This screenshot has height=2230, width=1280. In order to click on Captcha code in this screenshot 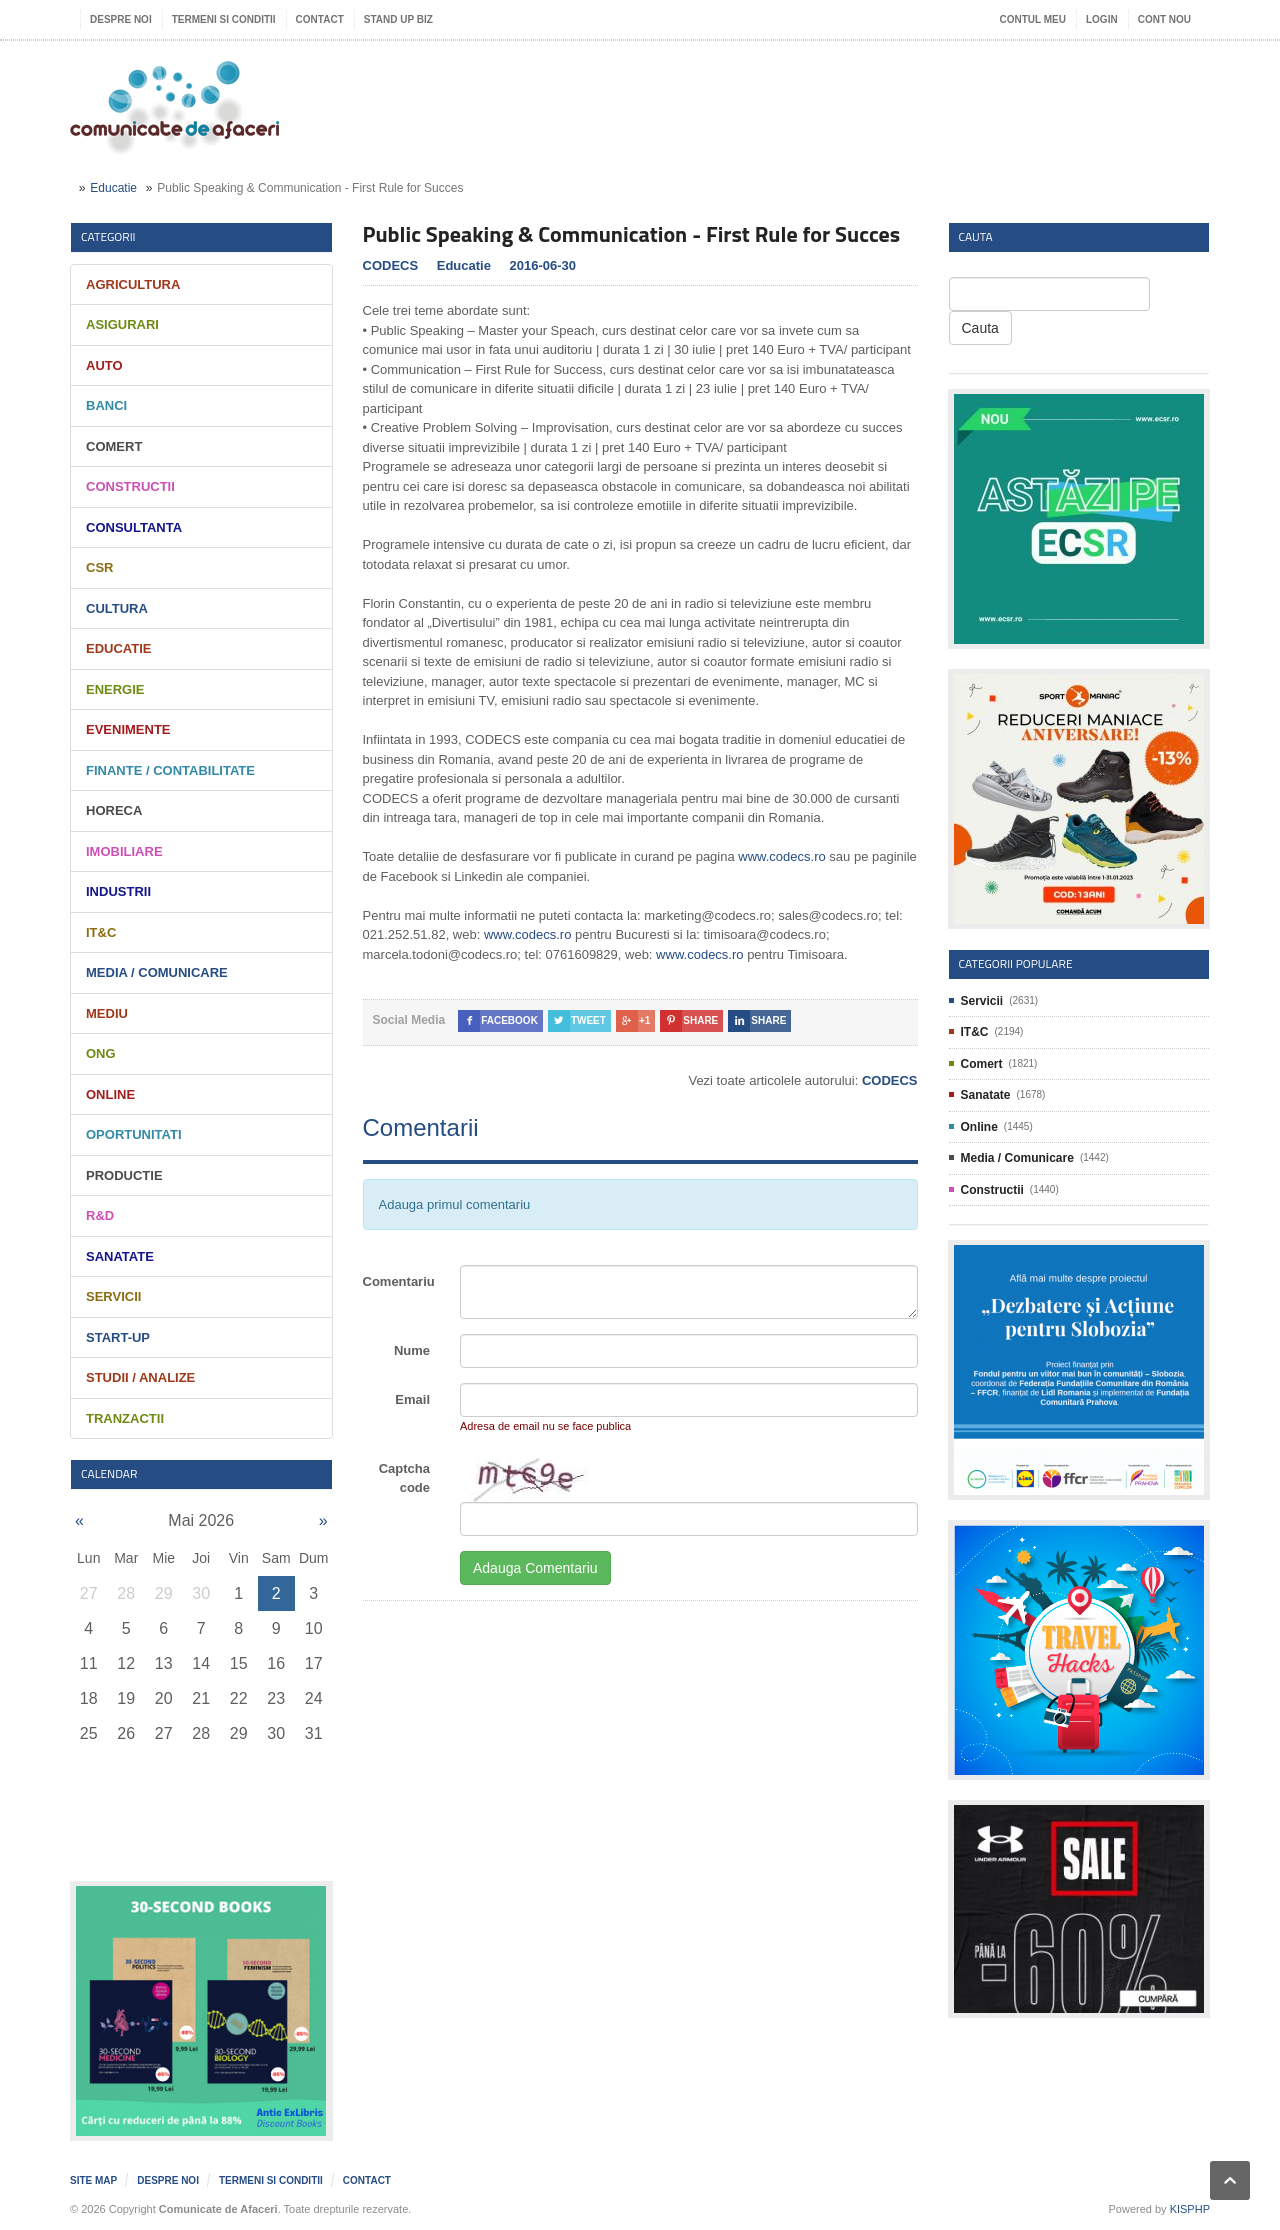, I will do `click(404, 1478)`.